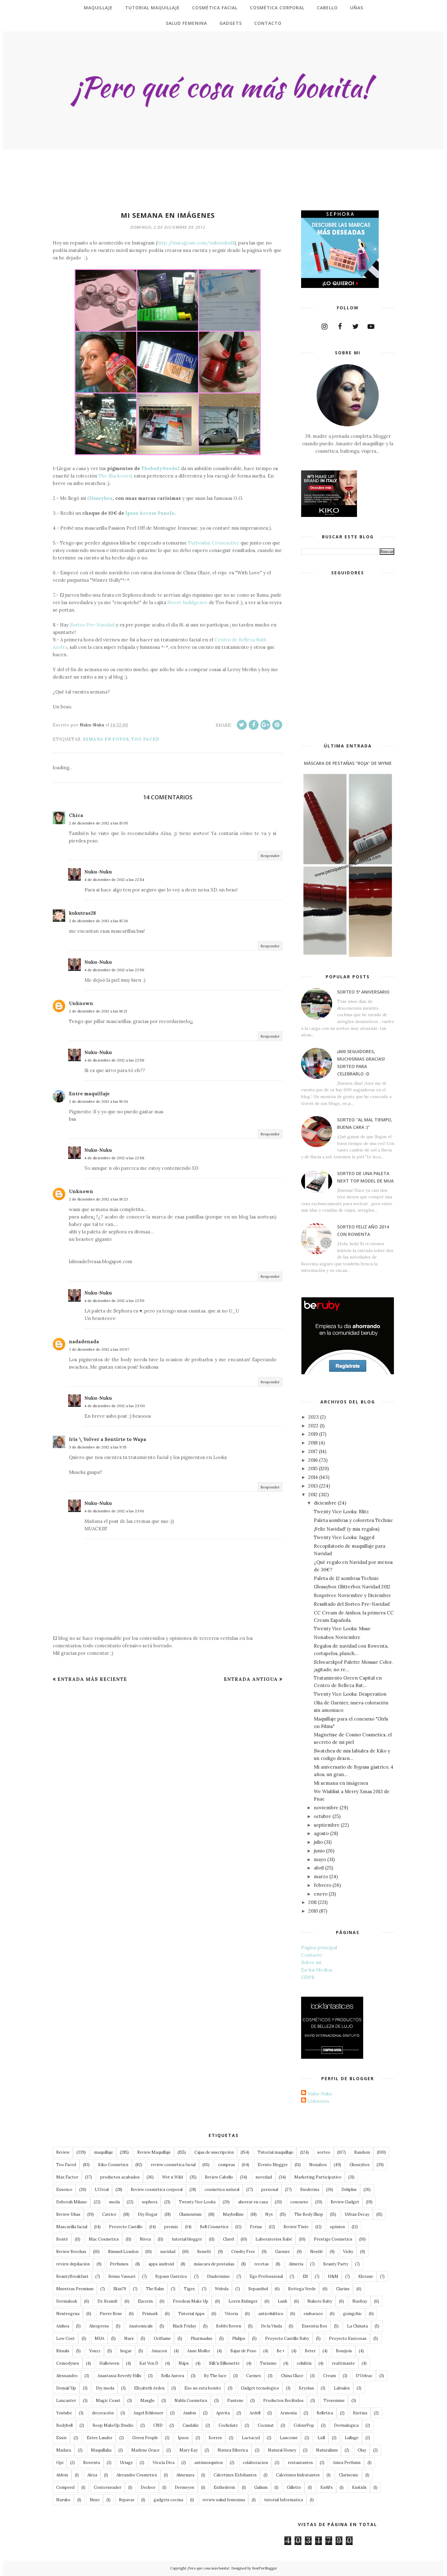  Describe the element at coordinates (313, 1426) in the screenshot. I see `2022` at that location.